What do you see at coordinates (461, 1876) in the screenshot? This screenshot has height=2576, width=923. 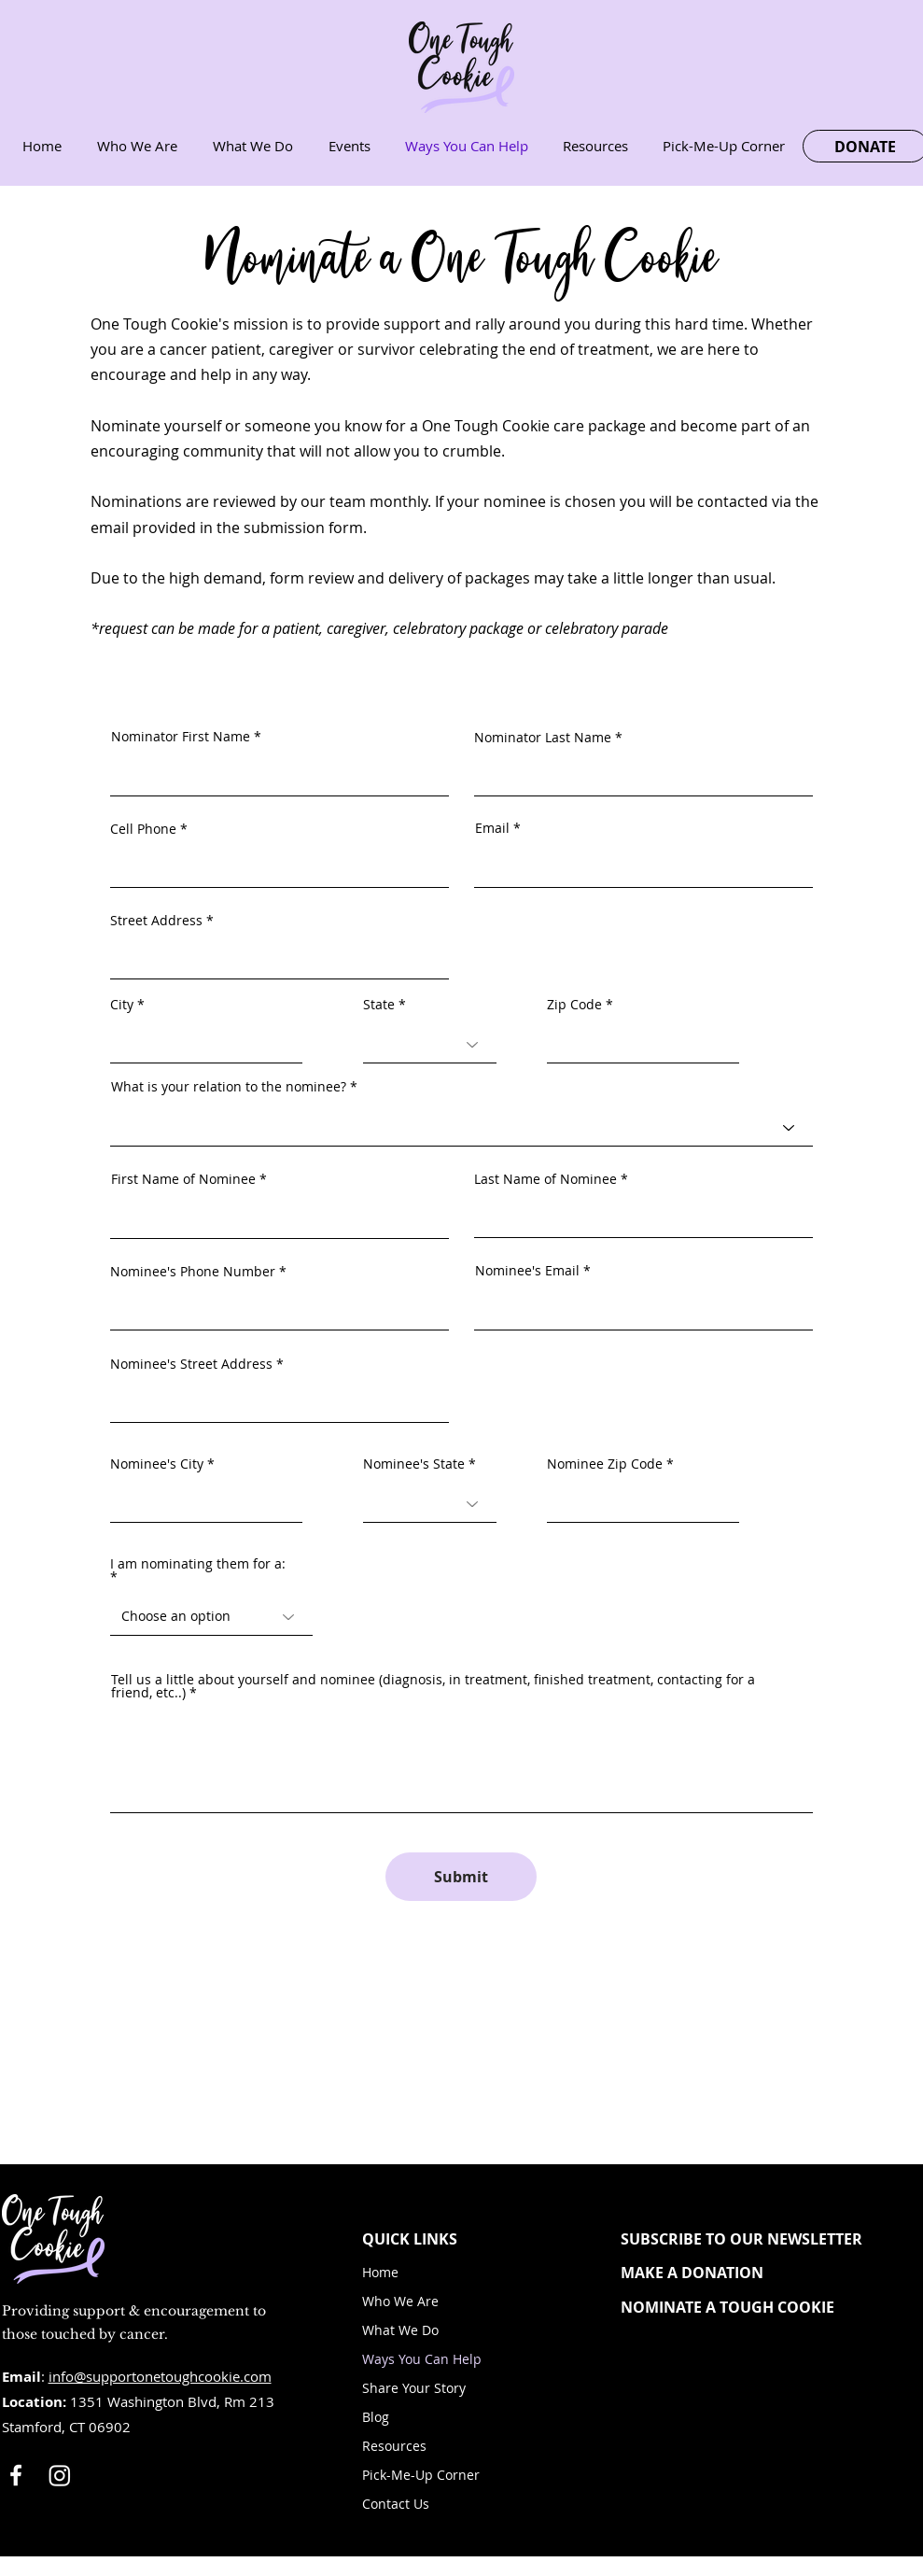 I see `[Submit]` at bounding box center [461, 1876].